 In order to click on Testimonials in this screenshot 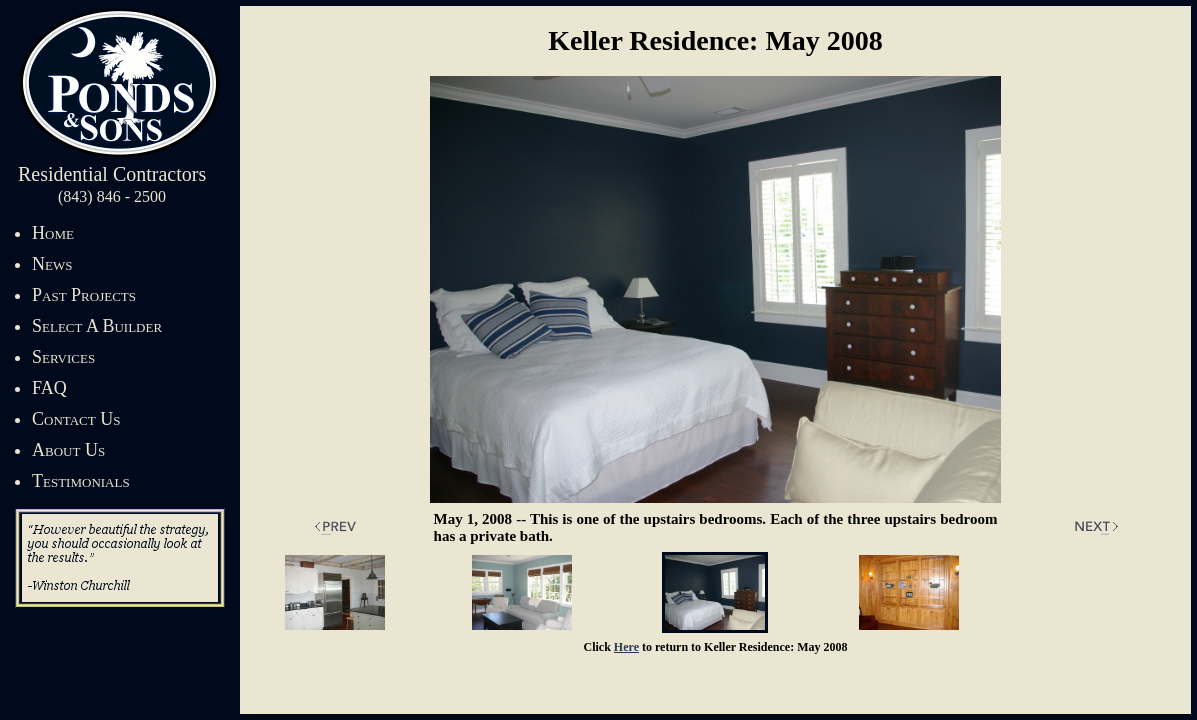, I will do `click(81, 481)`.